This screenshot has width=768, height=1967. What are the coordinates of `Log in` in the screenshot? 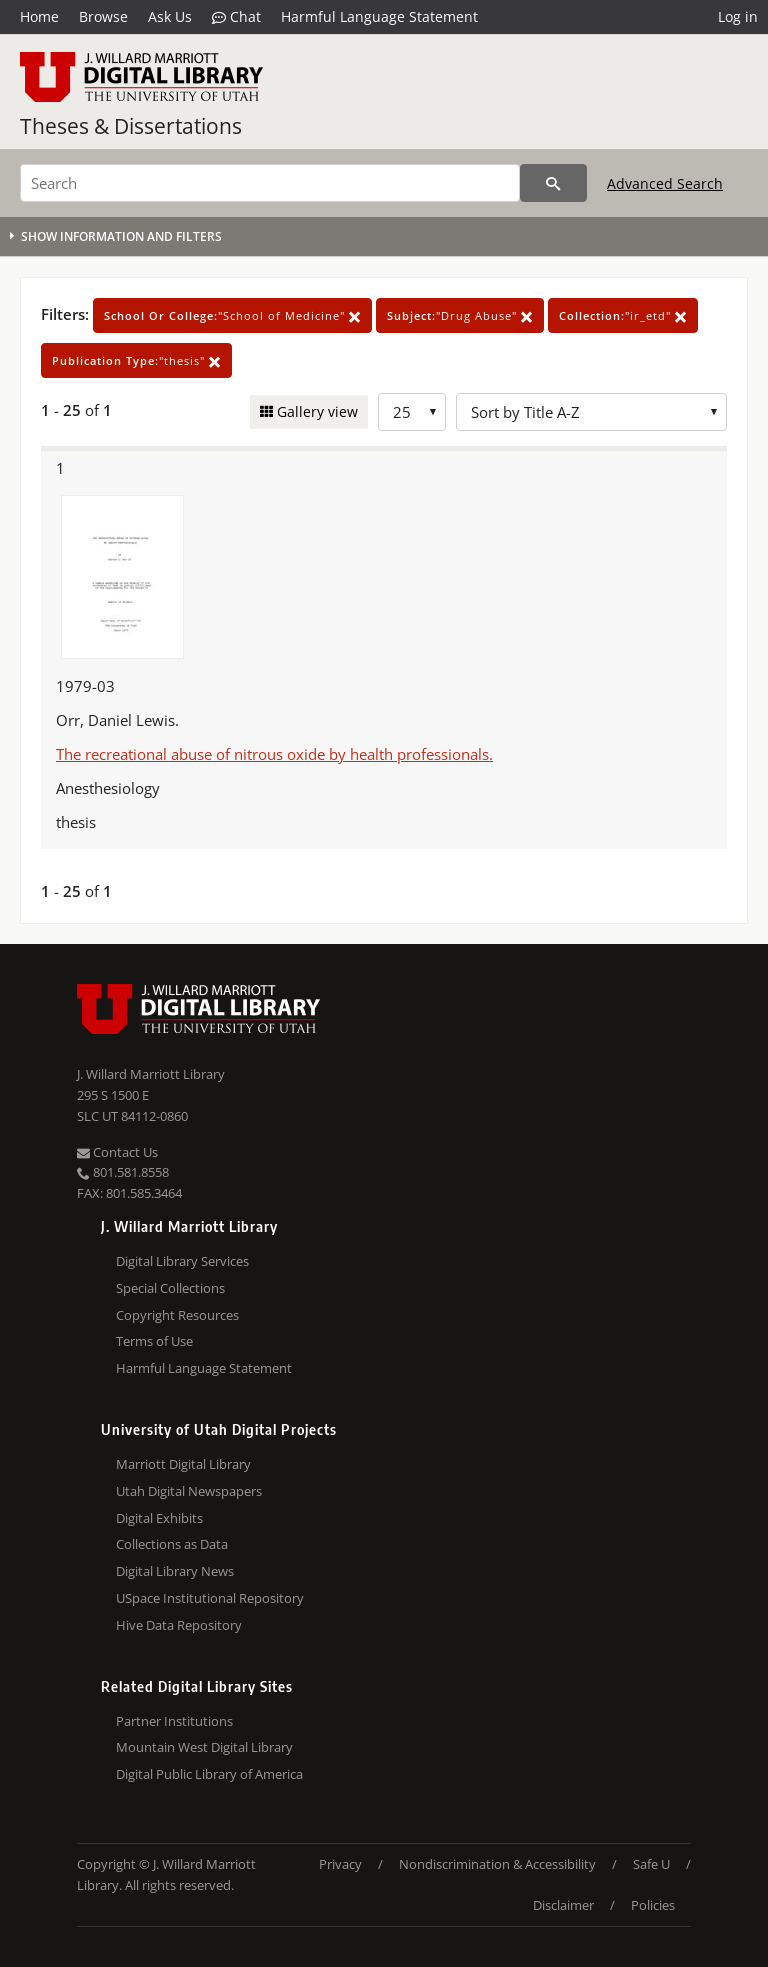 It's located at (738, 16).